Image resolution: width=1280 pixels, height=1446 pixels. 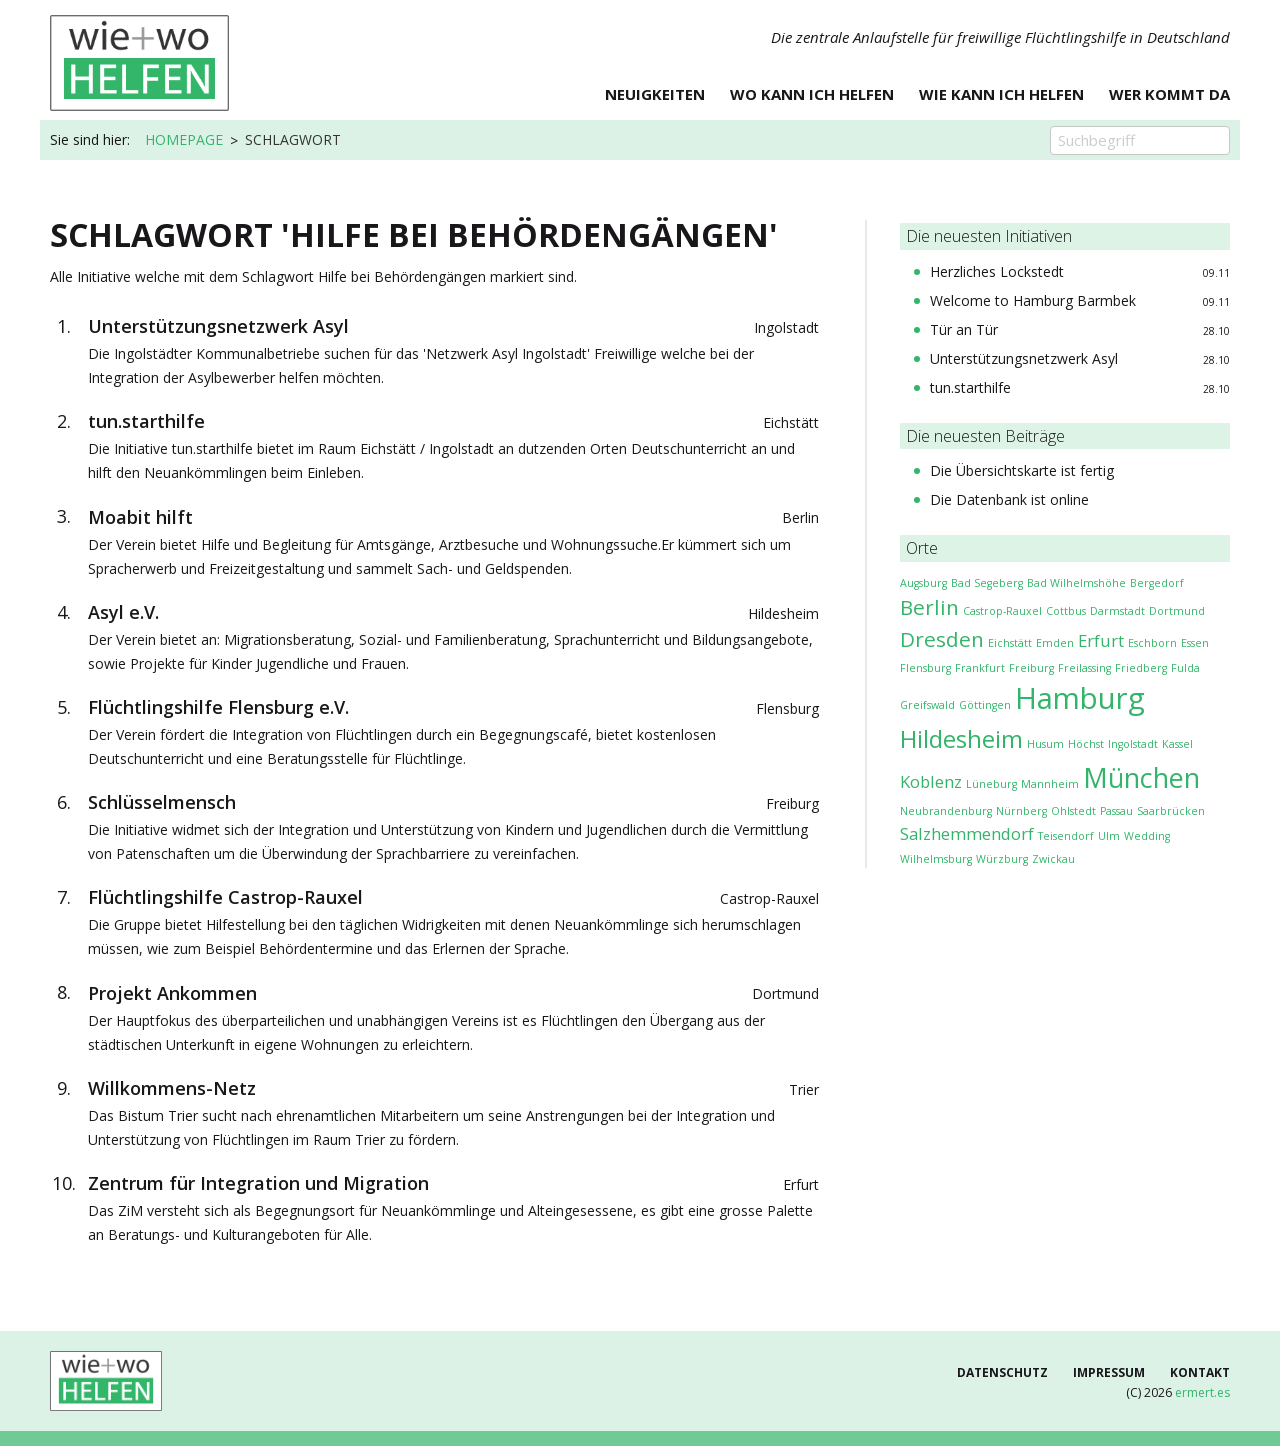 What do you see at coordinates (985, 705) in the screenshot?
I see `Göttingen [Göttingen (1 Eintrag)]` at bounding box center [985, 705].